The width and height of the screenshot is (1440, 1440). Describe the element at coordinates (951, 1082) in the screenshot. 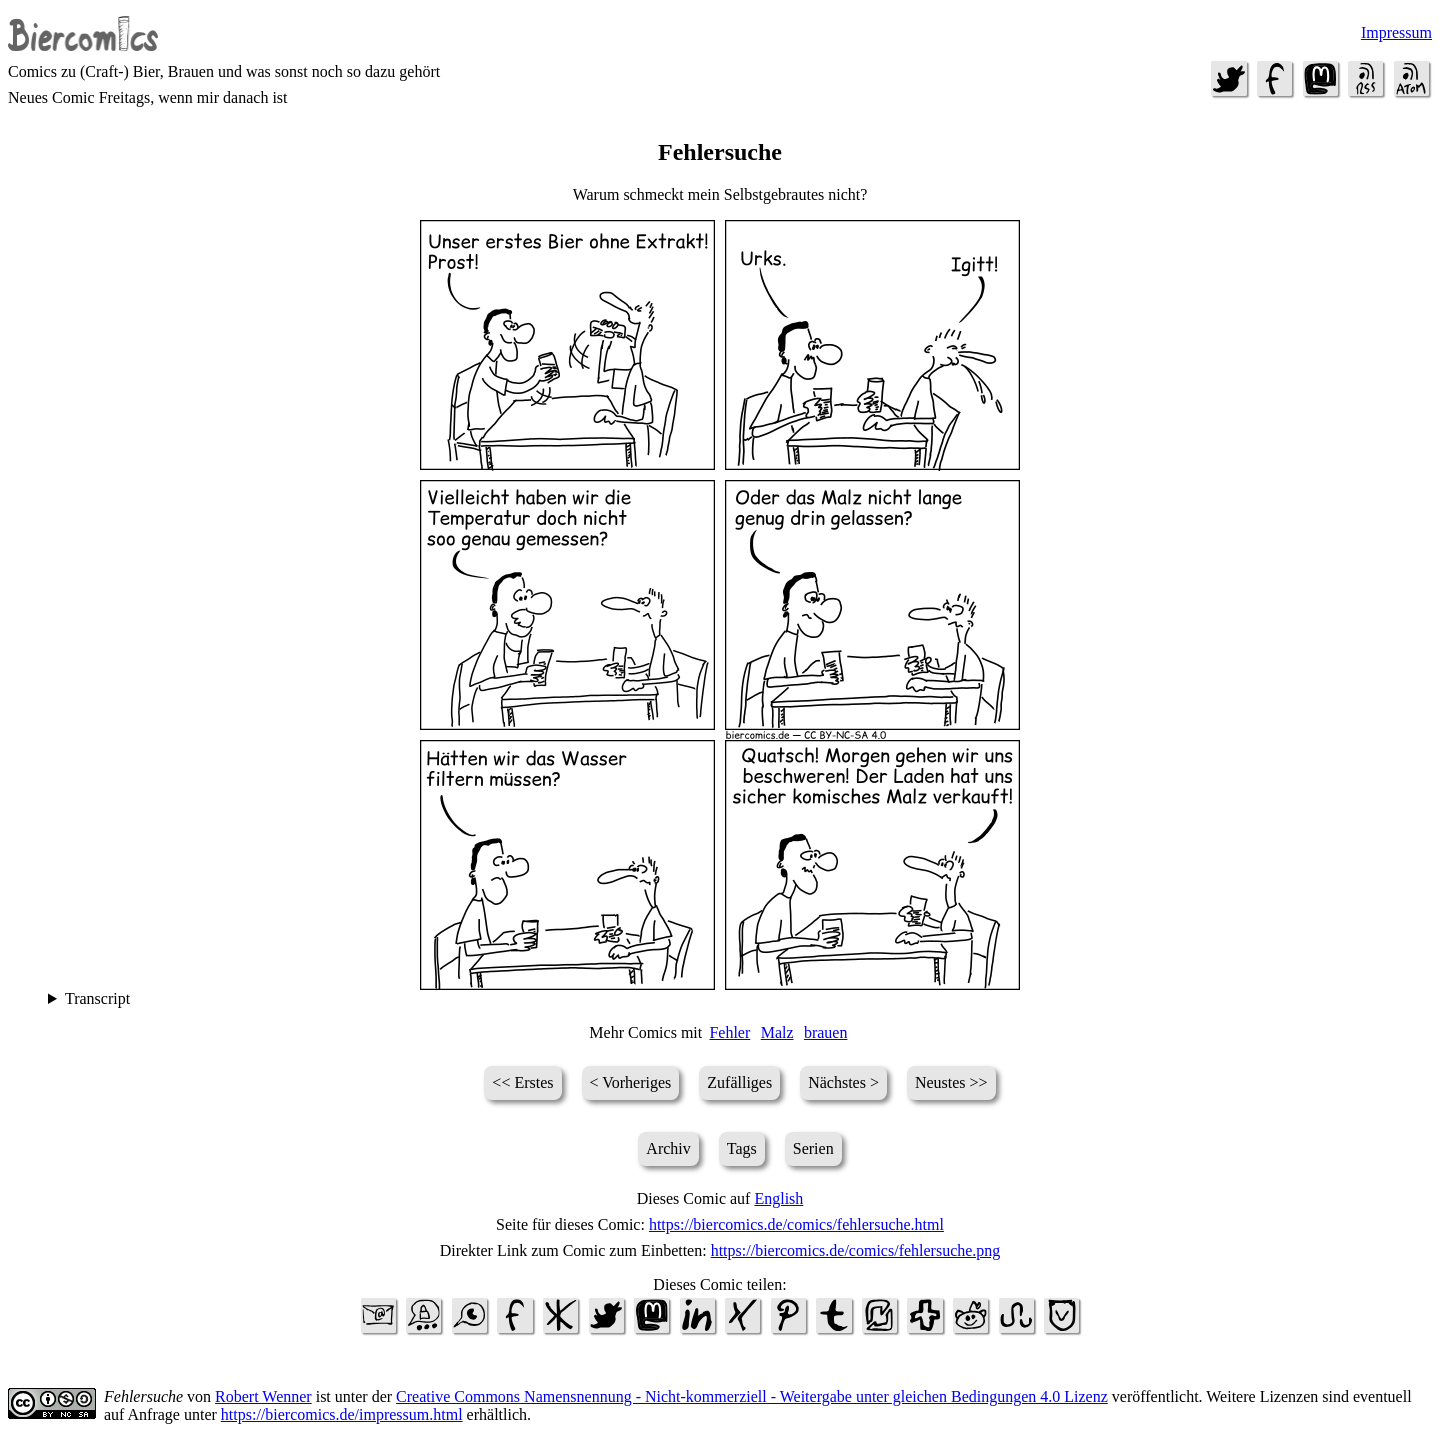

I see `Neustes >>` at that location.